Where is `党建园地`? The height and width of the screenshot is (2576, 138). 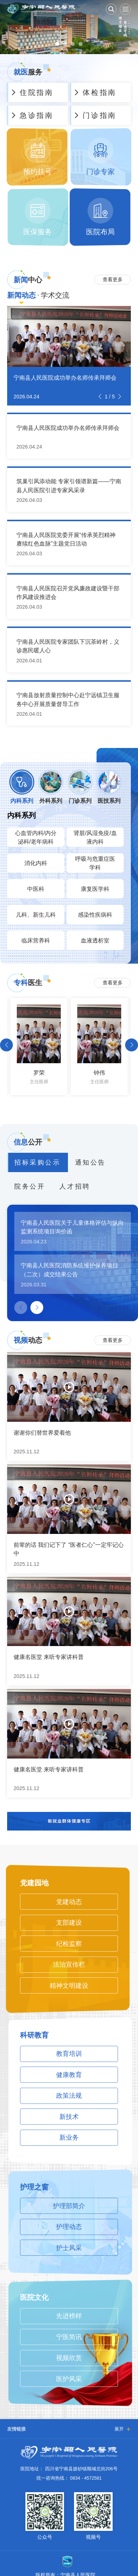
党建园地 is located at coordinates (34, 1882).